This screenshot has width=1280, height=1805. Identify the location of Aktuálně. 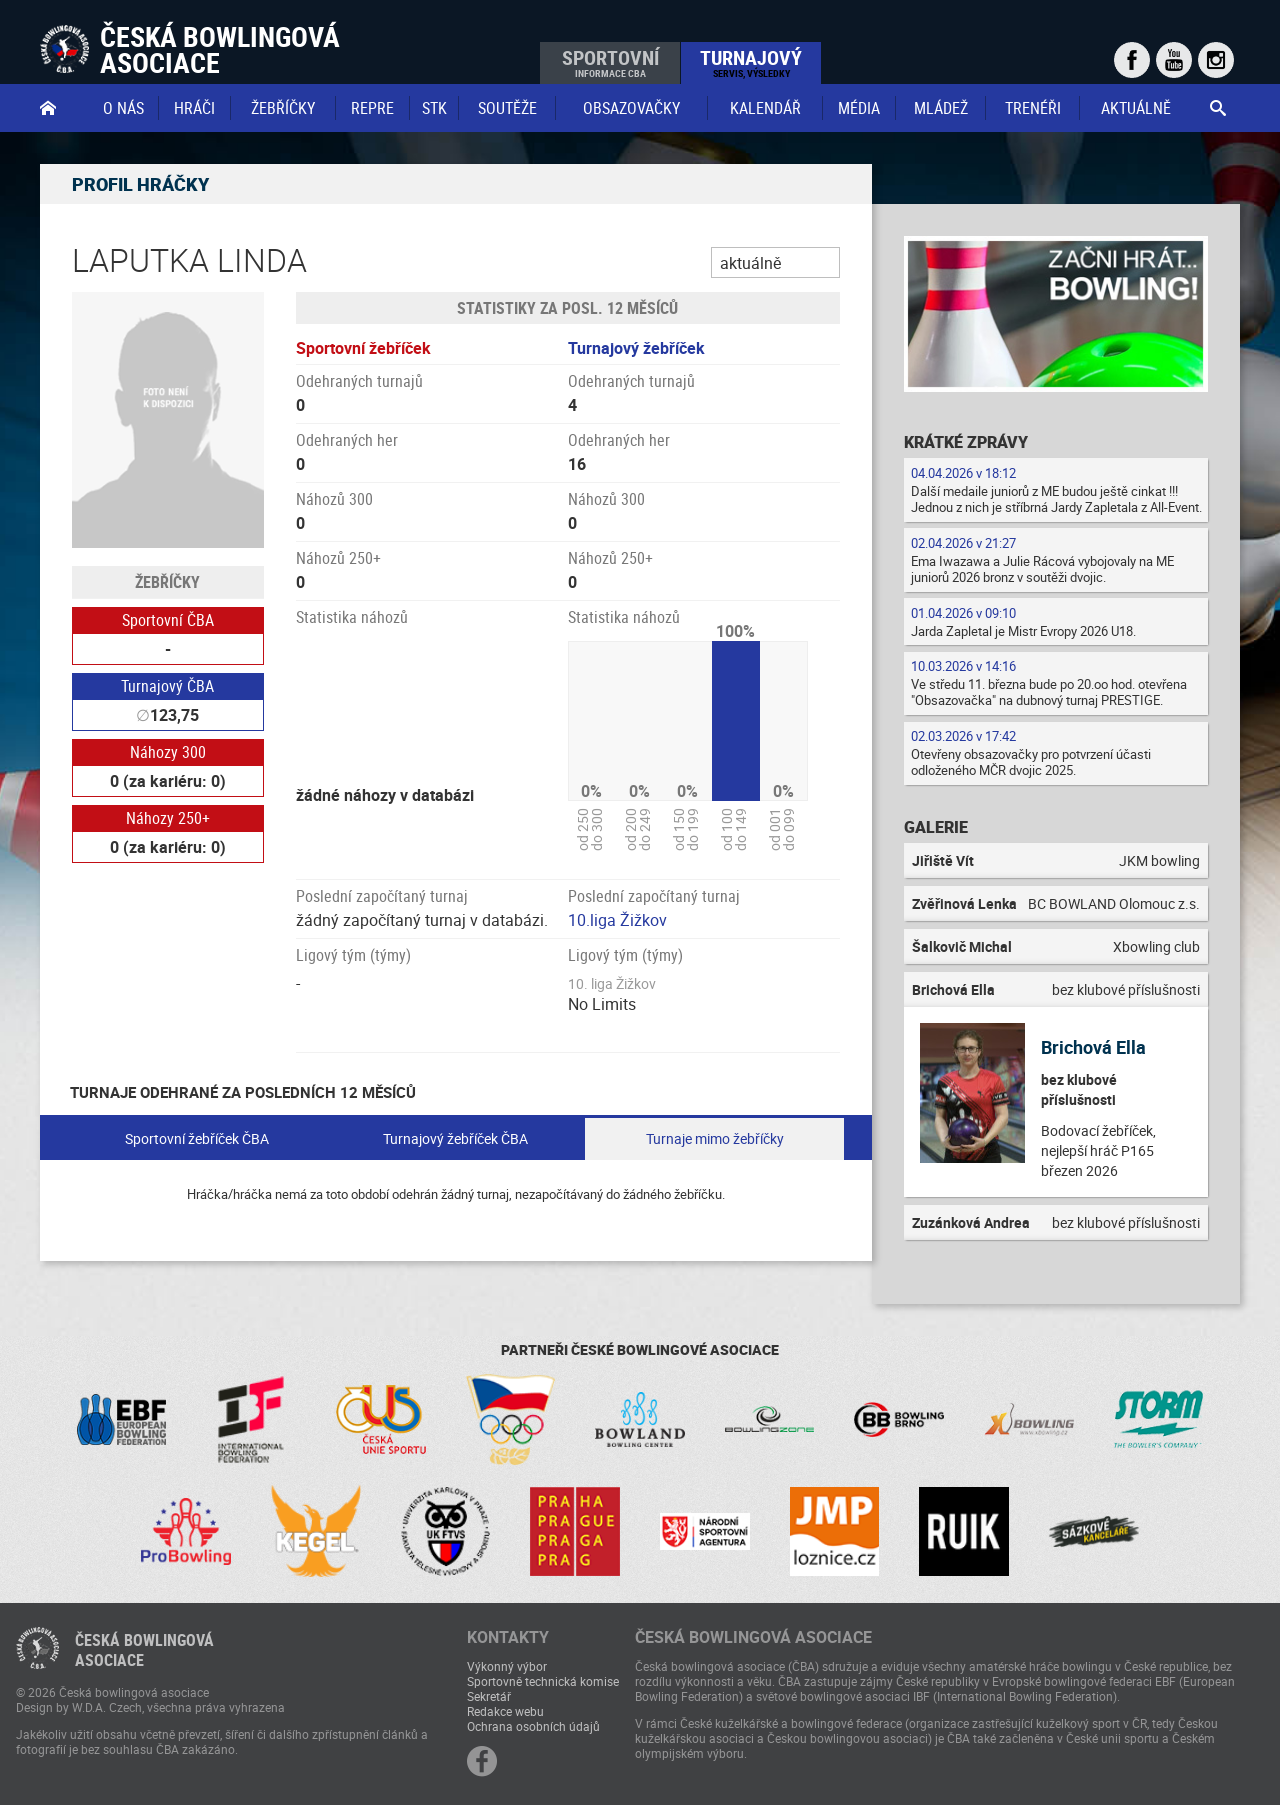
(1136, 108).